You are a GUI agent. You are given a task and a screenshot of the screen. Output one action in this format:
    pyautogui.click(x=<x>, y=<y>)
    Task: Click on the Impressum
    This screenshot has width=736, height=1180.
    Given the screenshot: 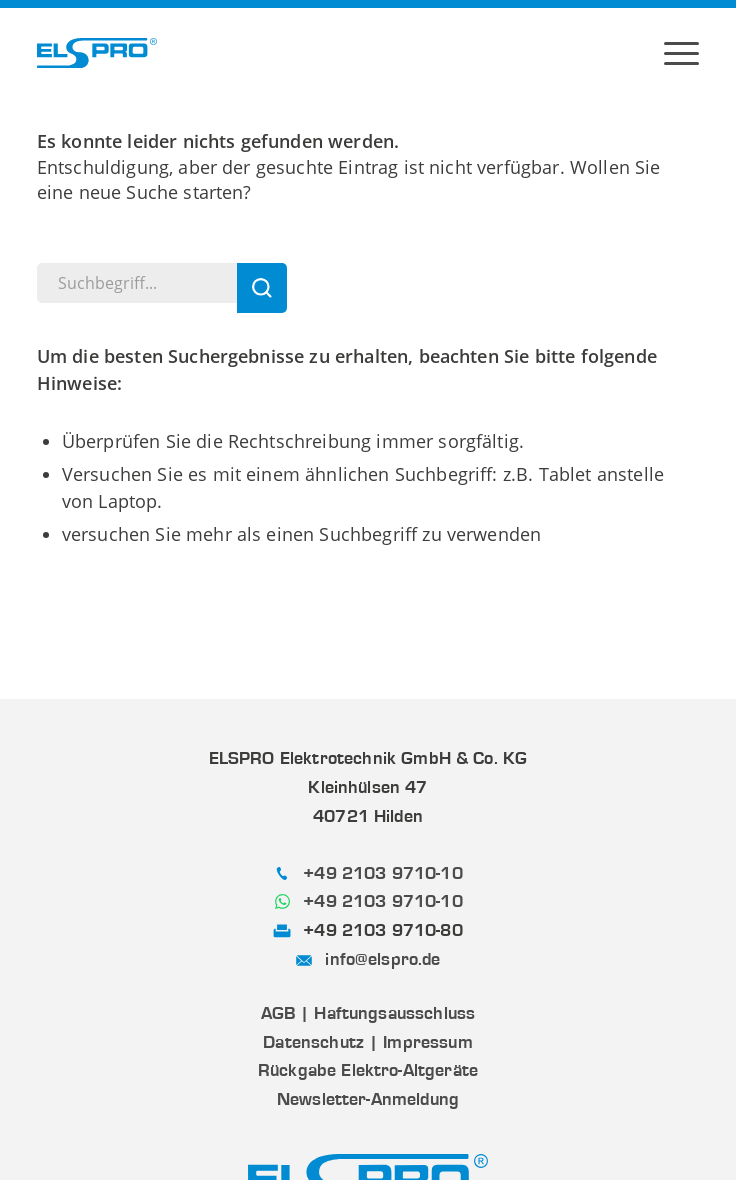 What is the action you would take?
    pyautogui.click(x=427, y=1042)
    